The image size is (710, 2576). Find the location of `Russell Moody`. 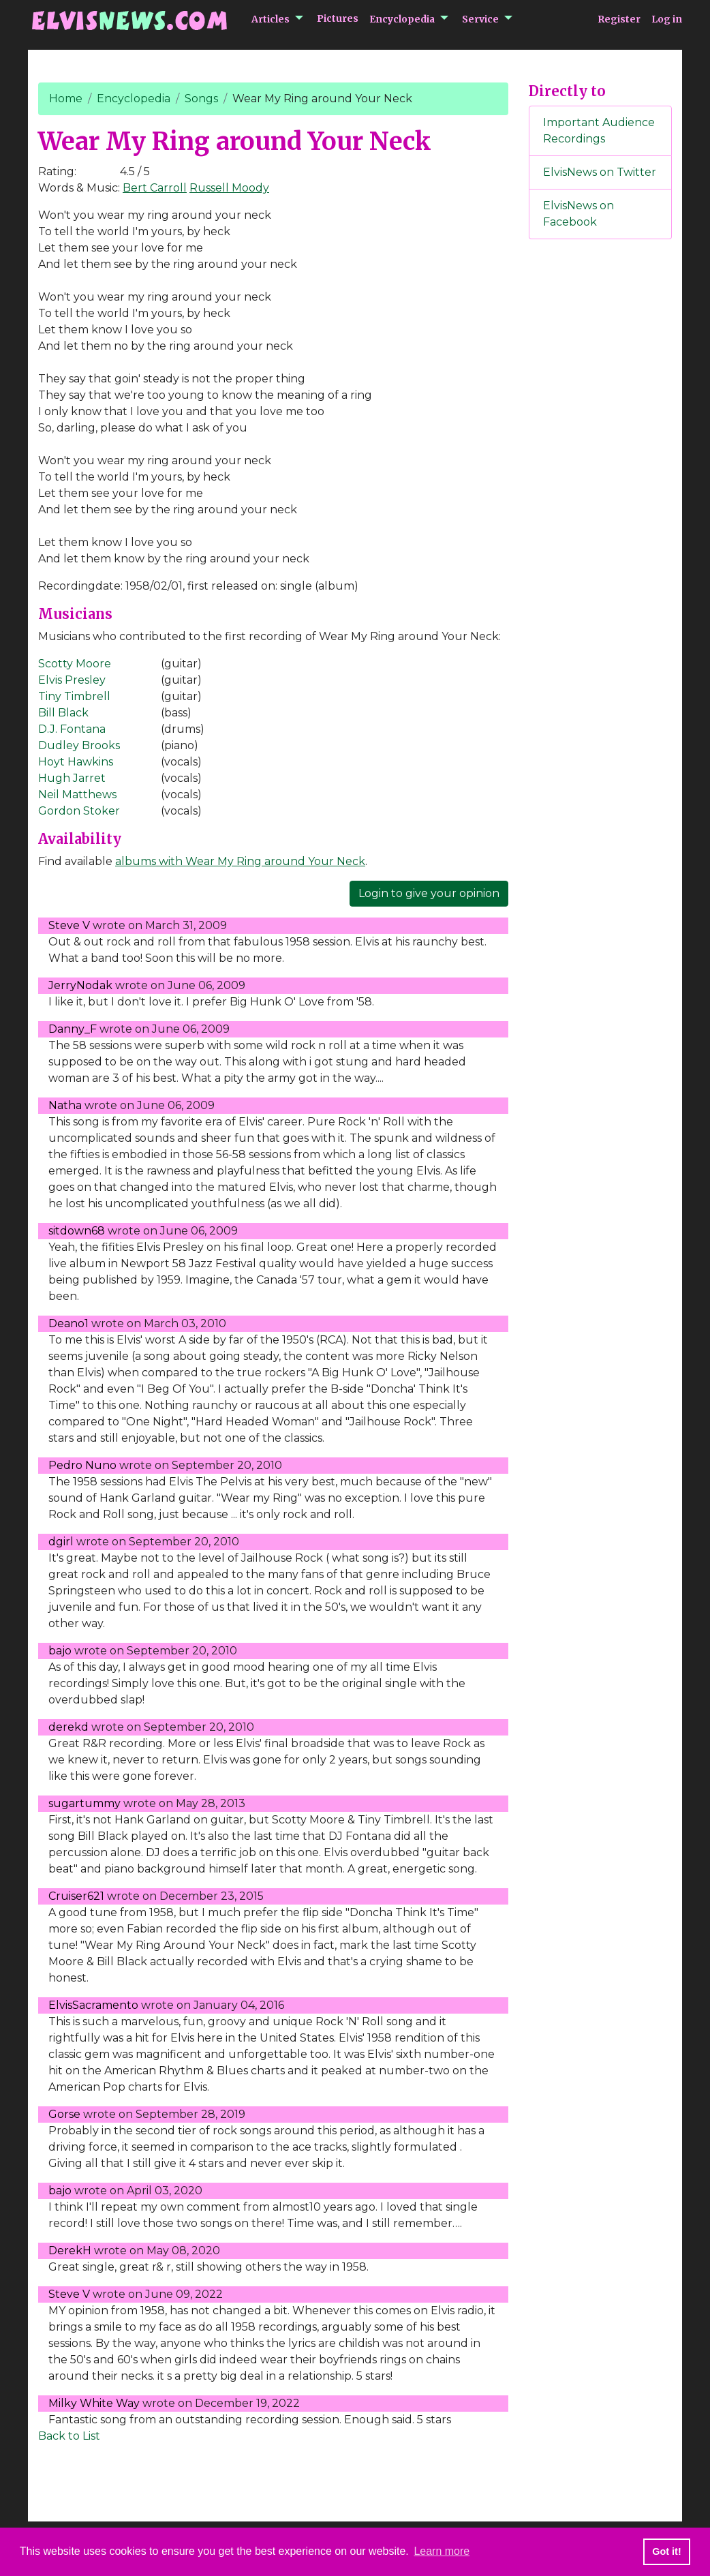

Russell Moody is located at coordinates (229, 187).